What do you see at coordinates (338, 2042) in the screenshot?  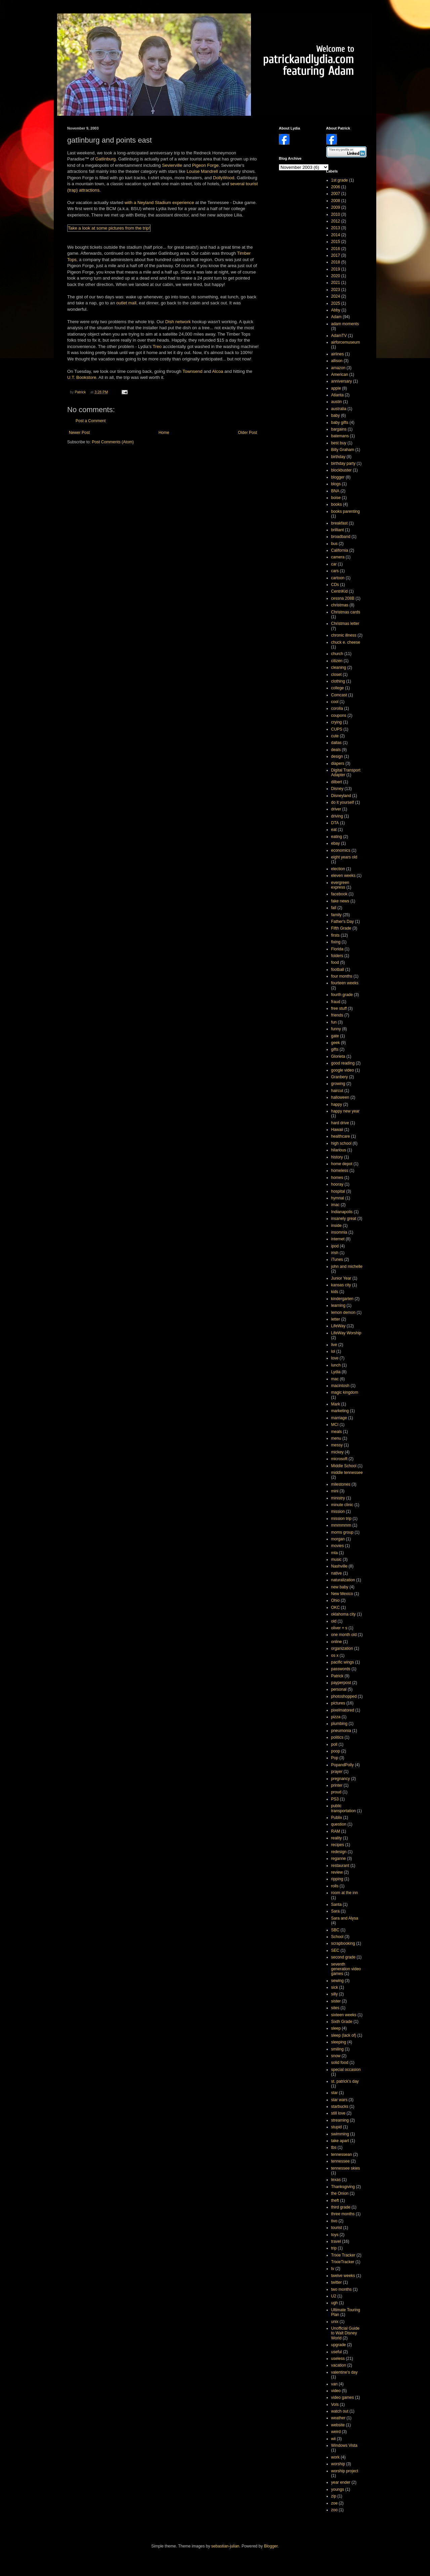 I see `sleeping` at bounding box center [338, 2042].